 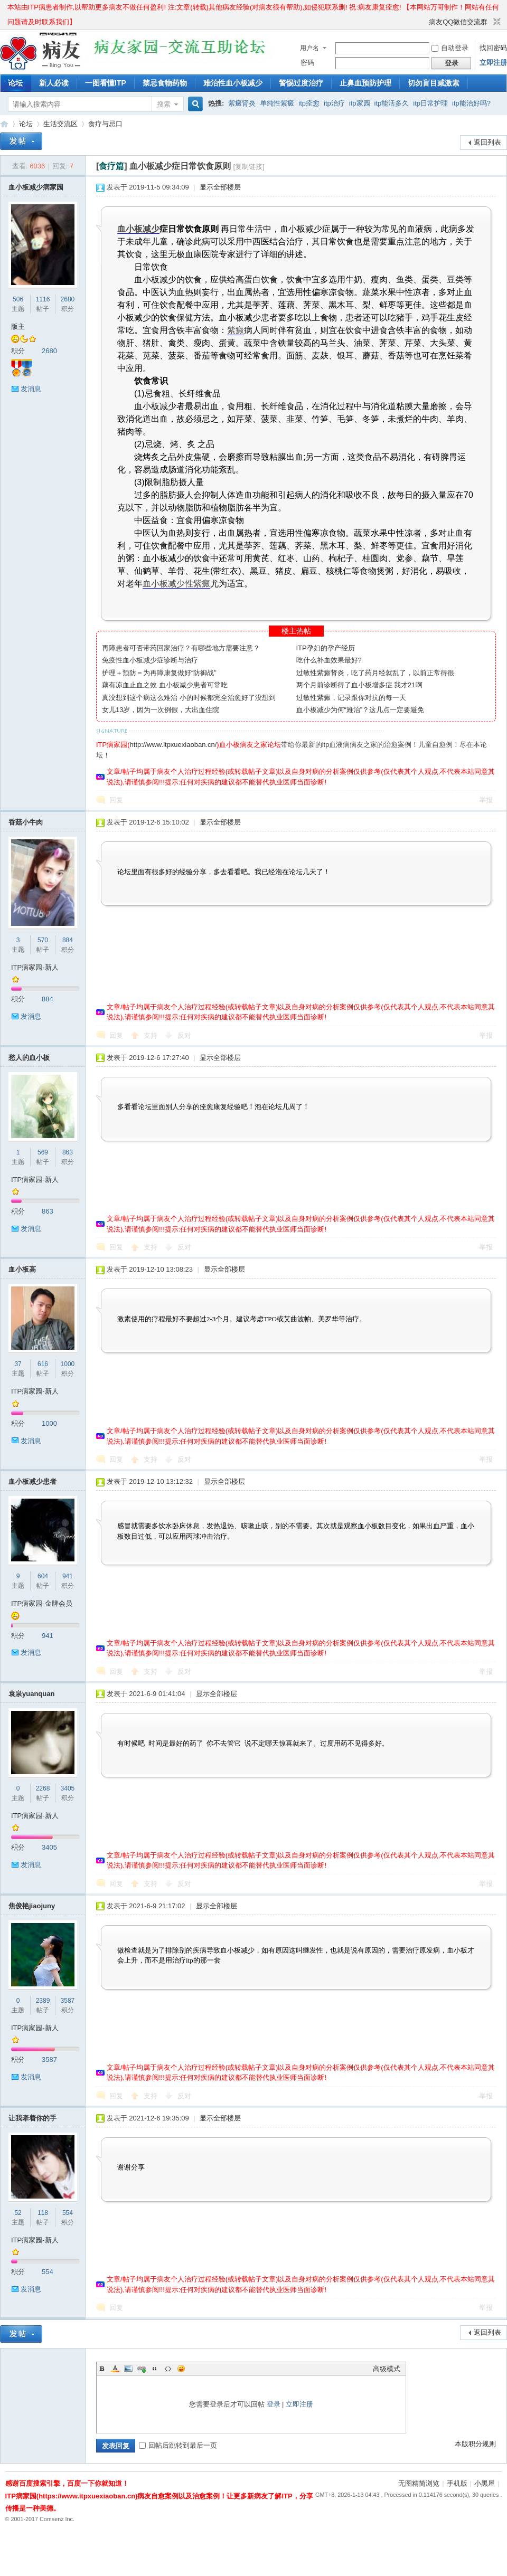 What do you see at coordinates (334, 103) in the screenshot?
I see `itp治疗` at bounding box center [334, 103].